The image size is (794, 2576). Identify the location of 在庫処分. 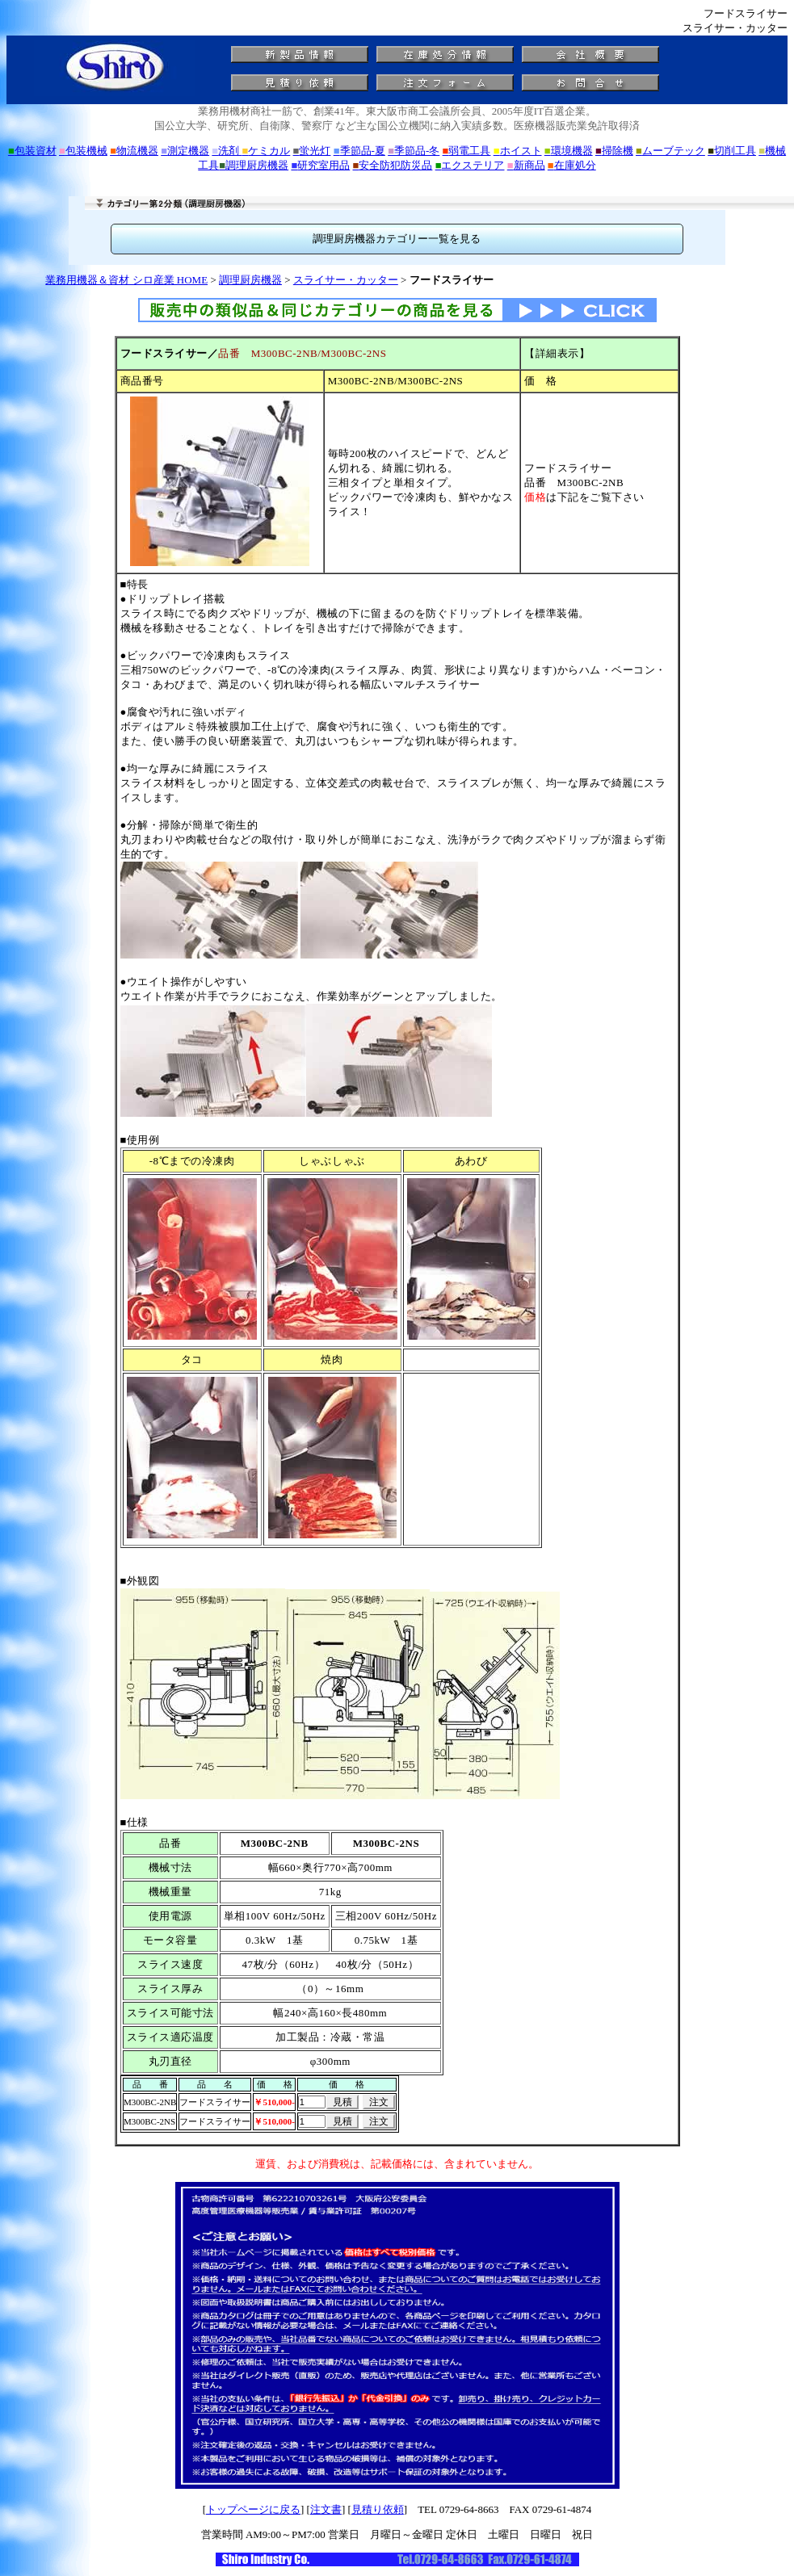
(572, 165).